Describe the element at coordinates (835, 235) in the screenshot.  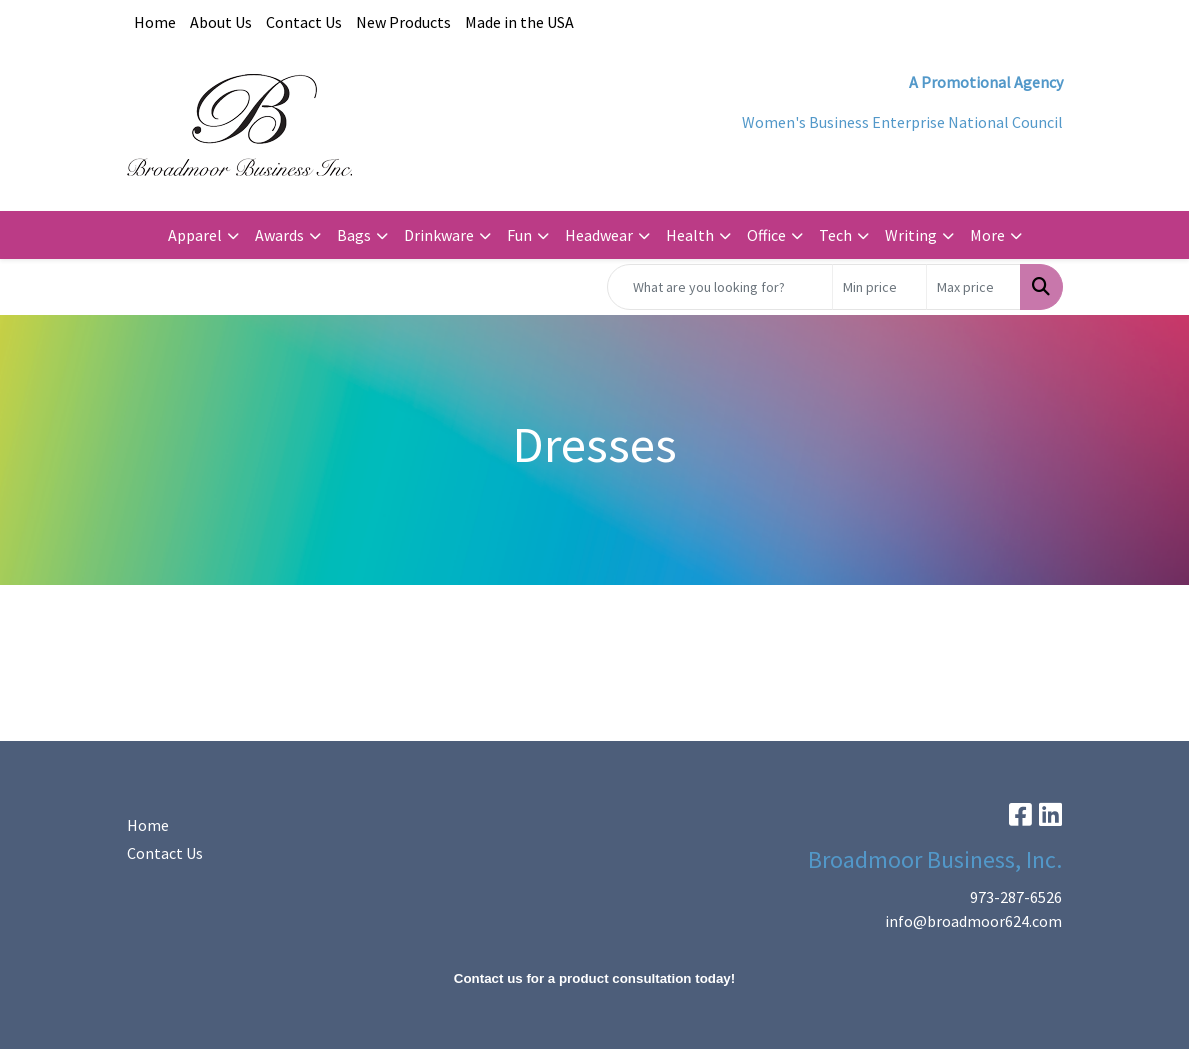
I see `Tech [button]` at that location.